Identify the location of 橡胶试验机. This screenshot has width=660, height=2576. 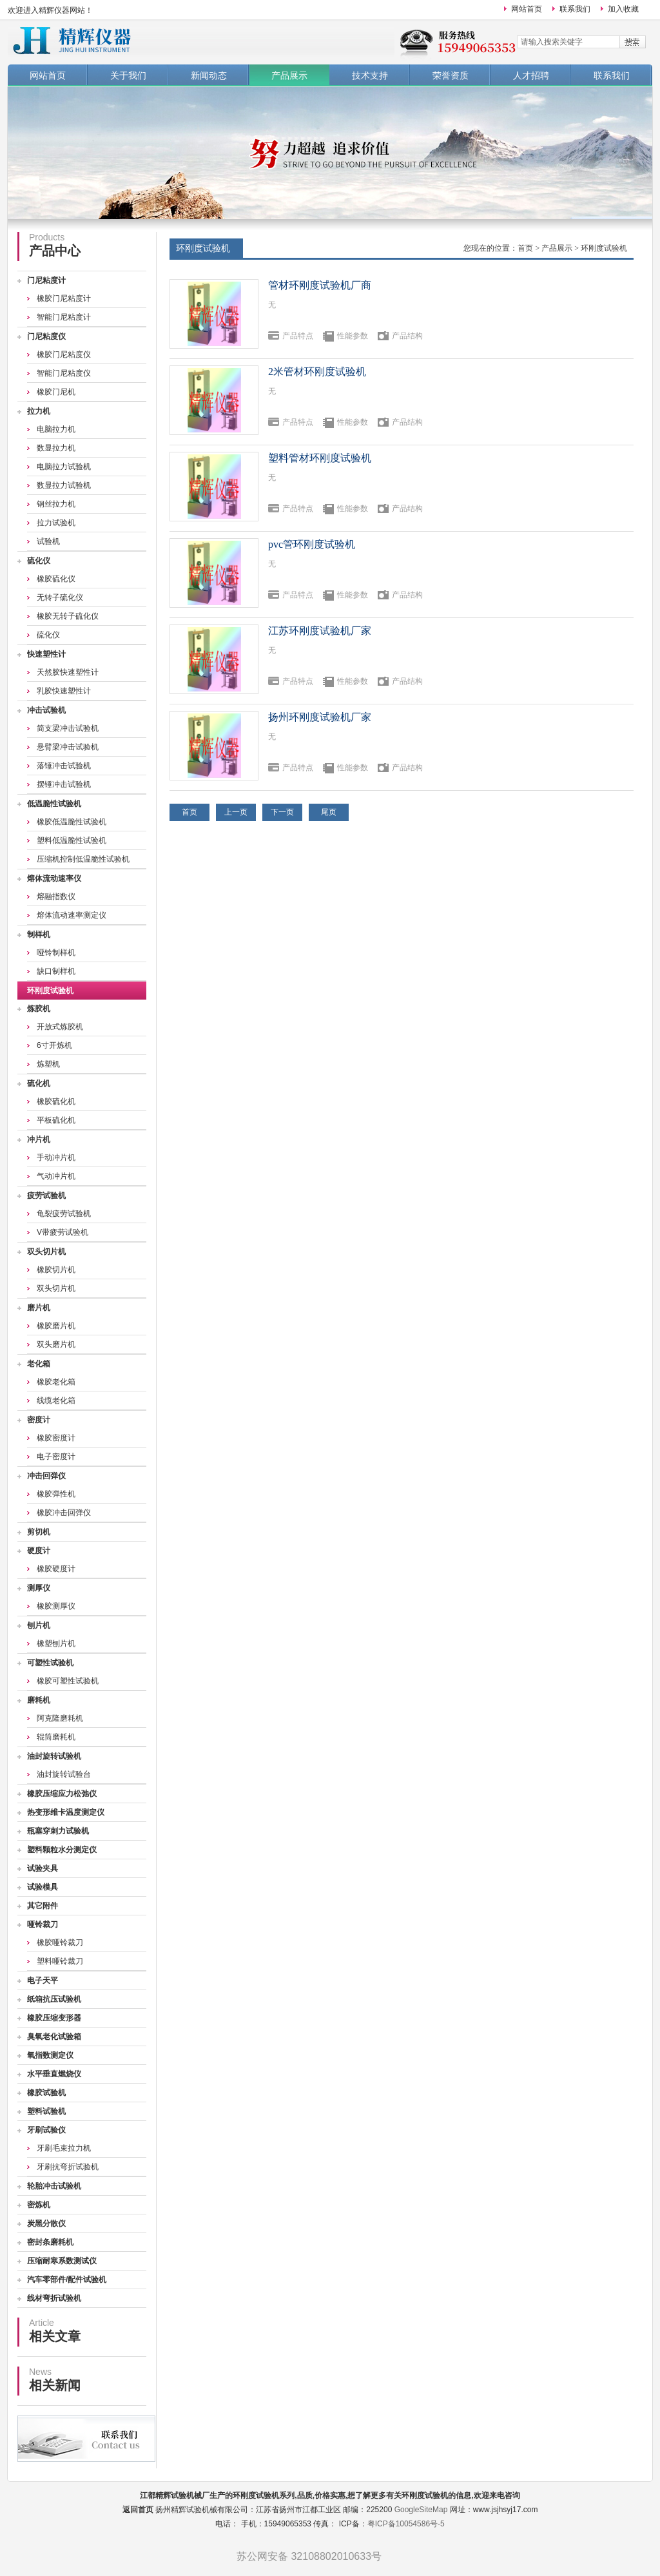
(46, 2092).